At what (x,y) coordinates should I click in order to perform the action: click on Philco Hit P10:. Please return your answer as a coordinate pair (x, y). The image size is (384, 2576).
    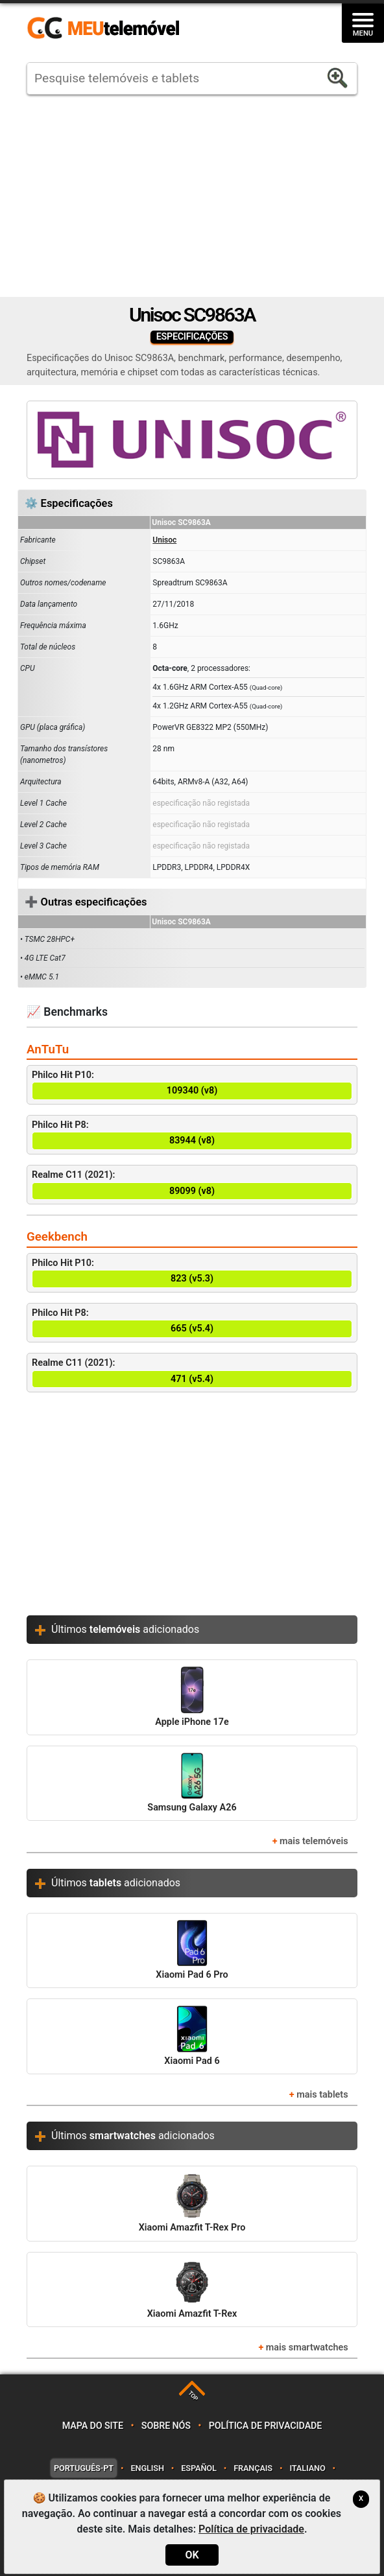
    Looking at the image, I should click on (192, 1085).